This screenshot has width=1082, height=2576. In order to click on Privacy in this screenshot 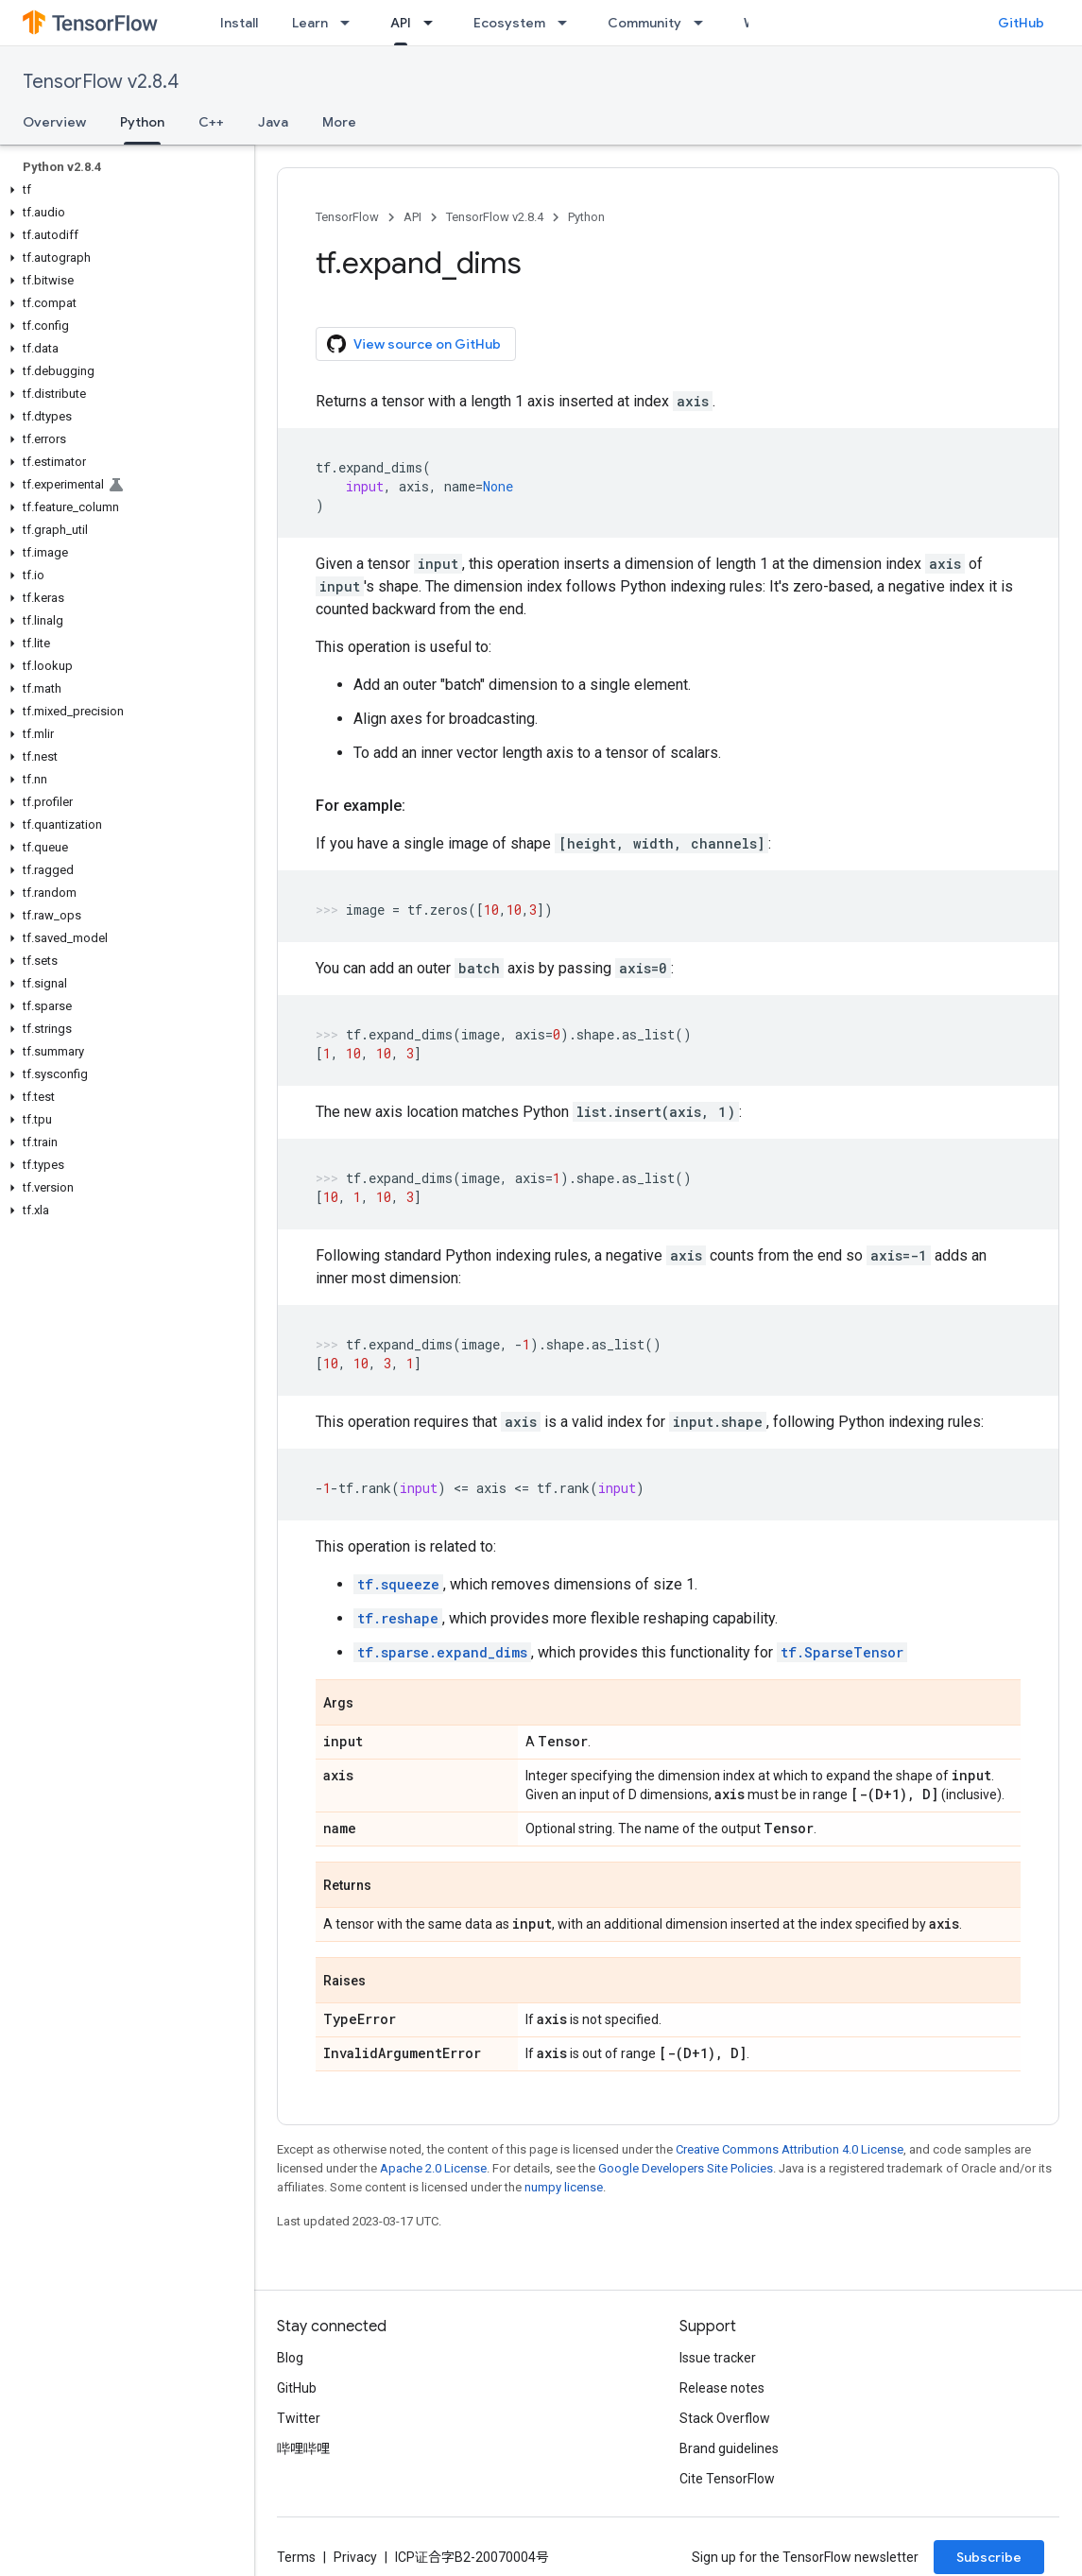, I will do `click(355, 2557)`.